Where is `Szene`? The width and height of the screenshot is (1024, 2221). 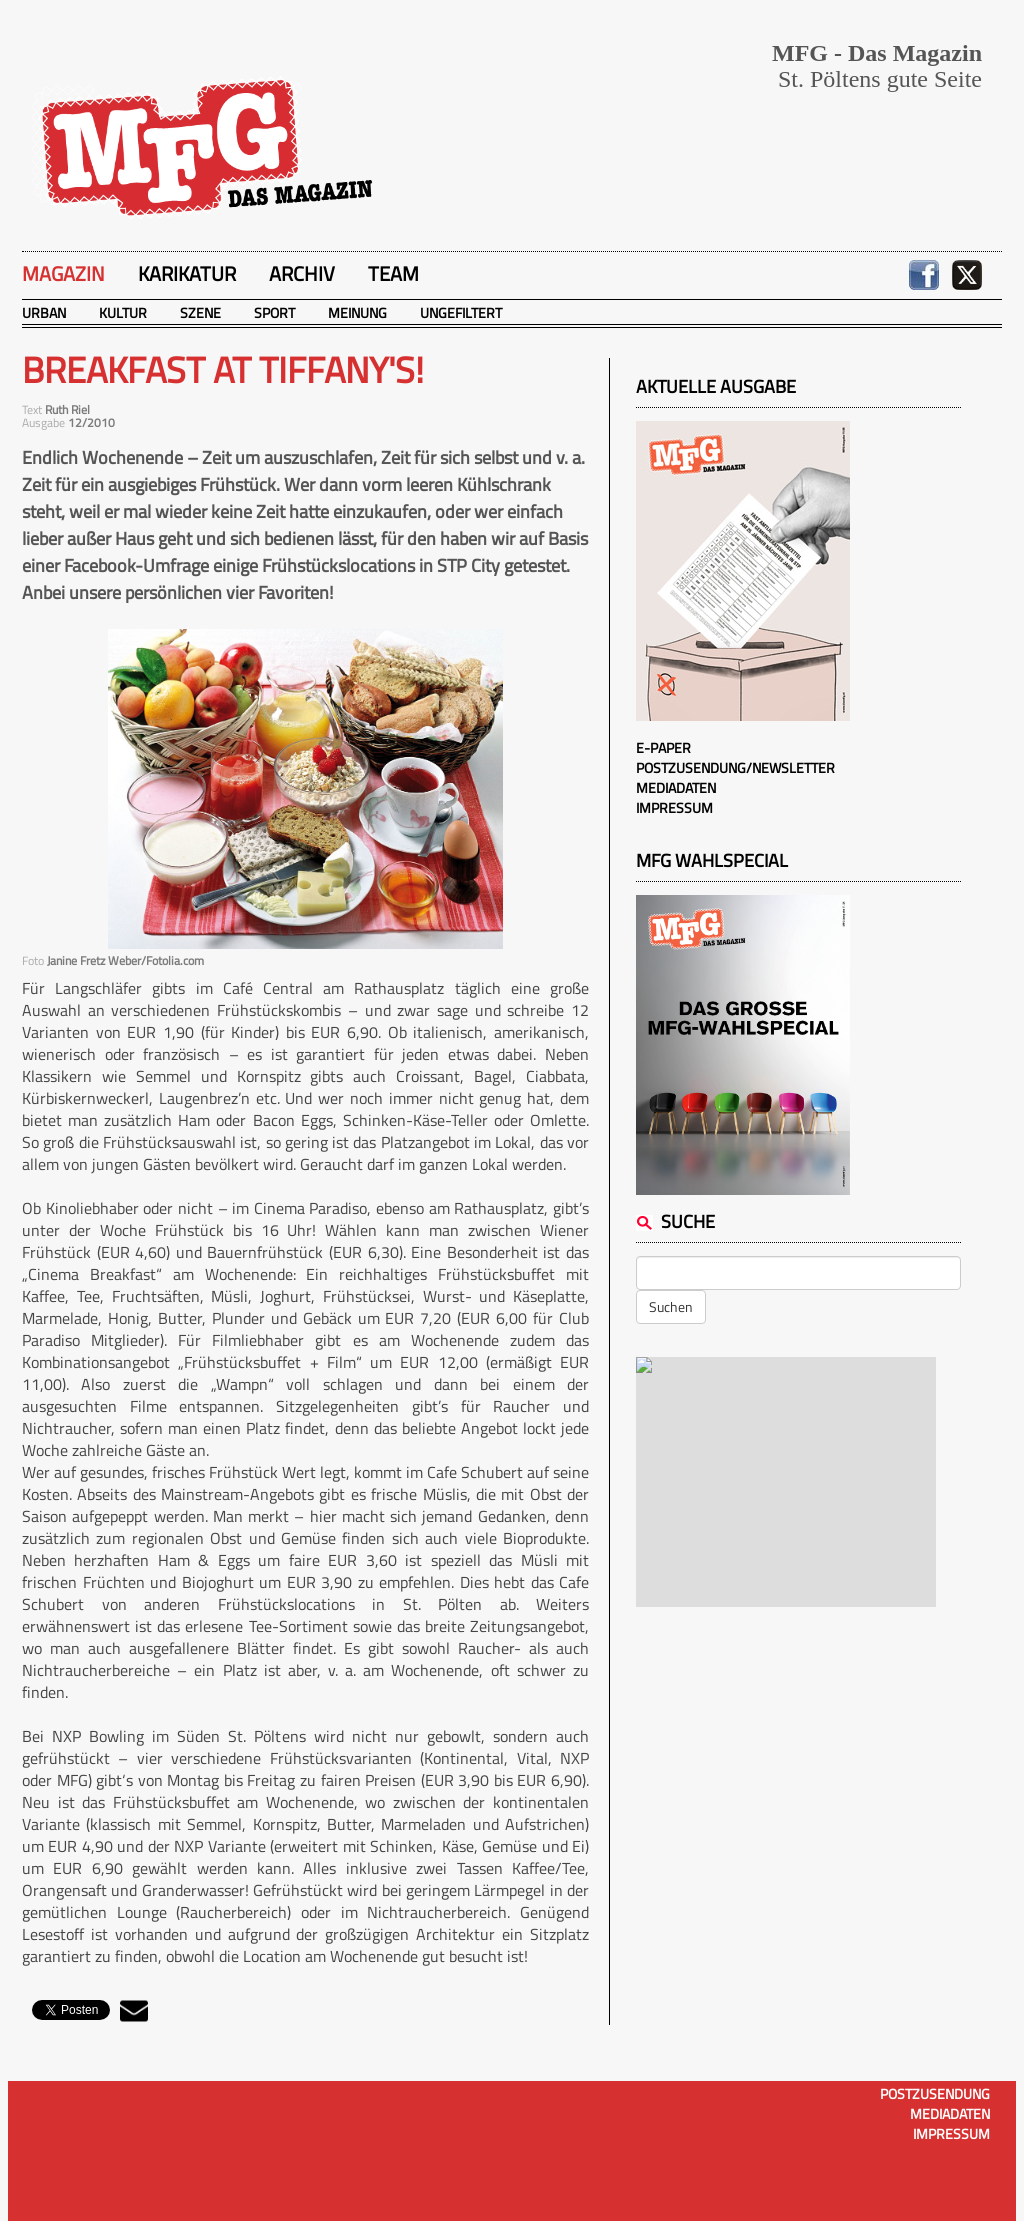
Szene is located at coordinates (200, 312).